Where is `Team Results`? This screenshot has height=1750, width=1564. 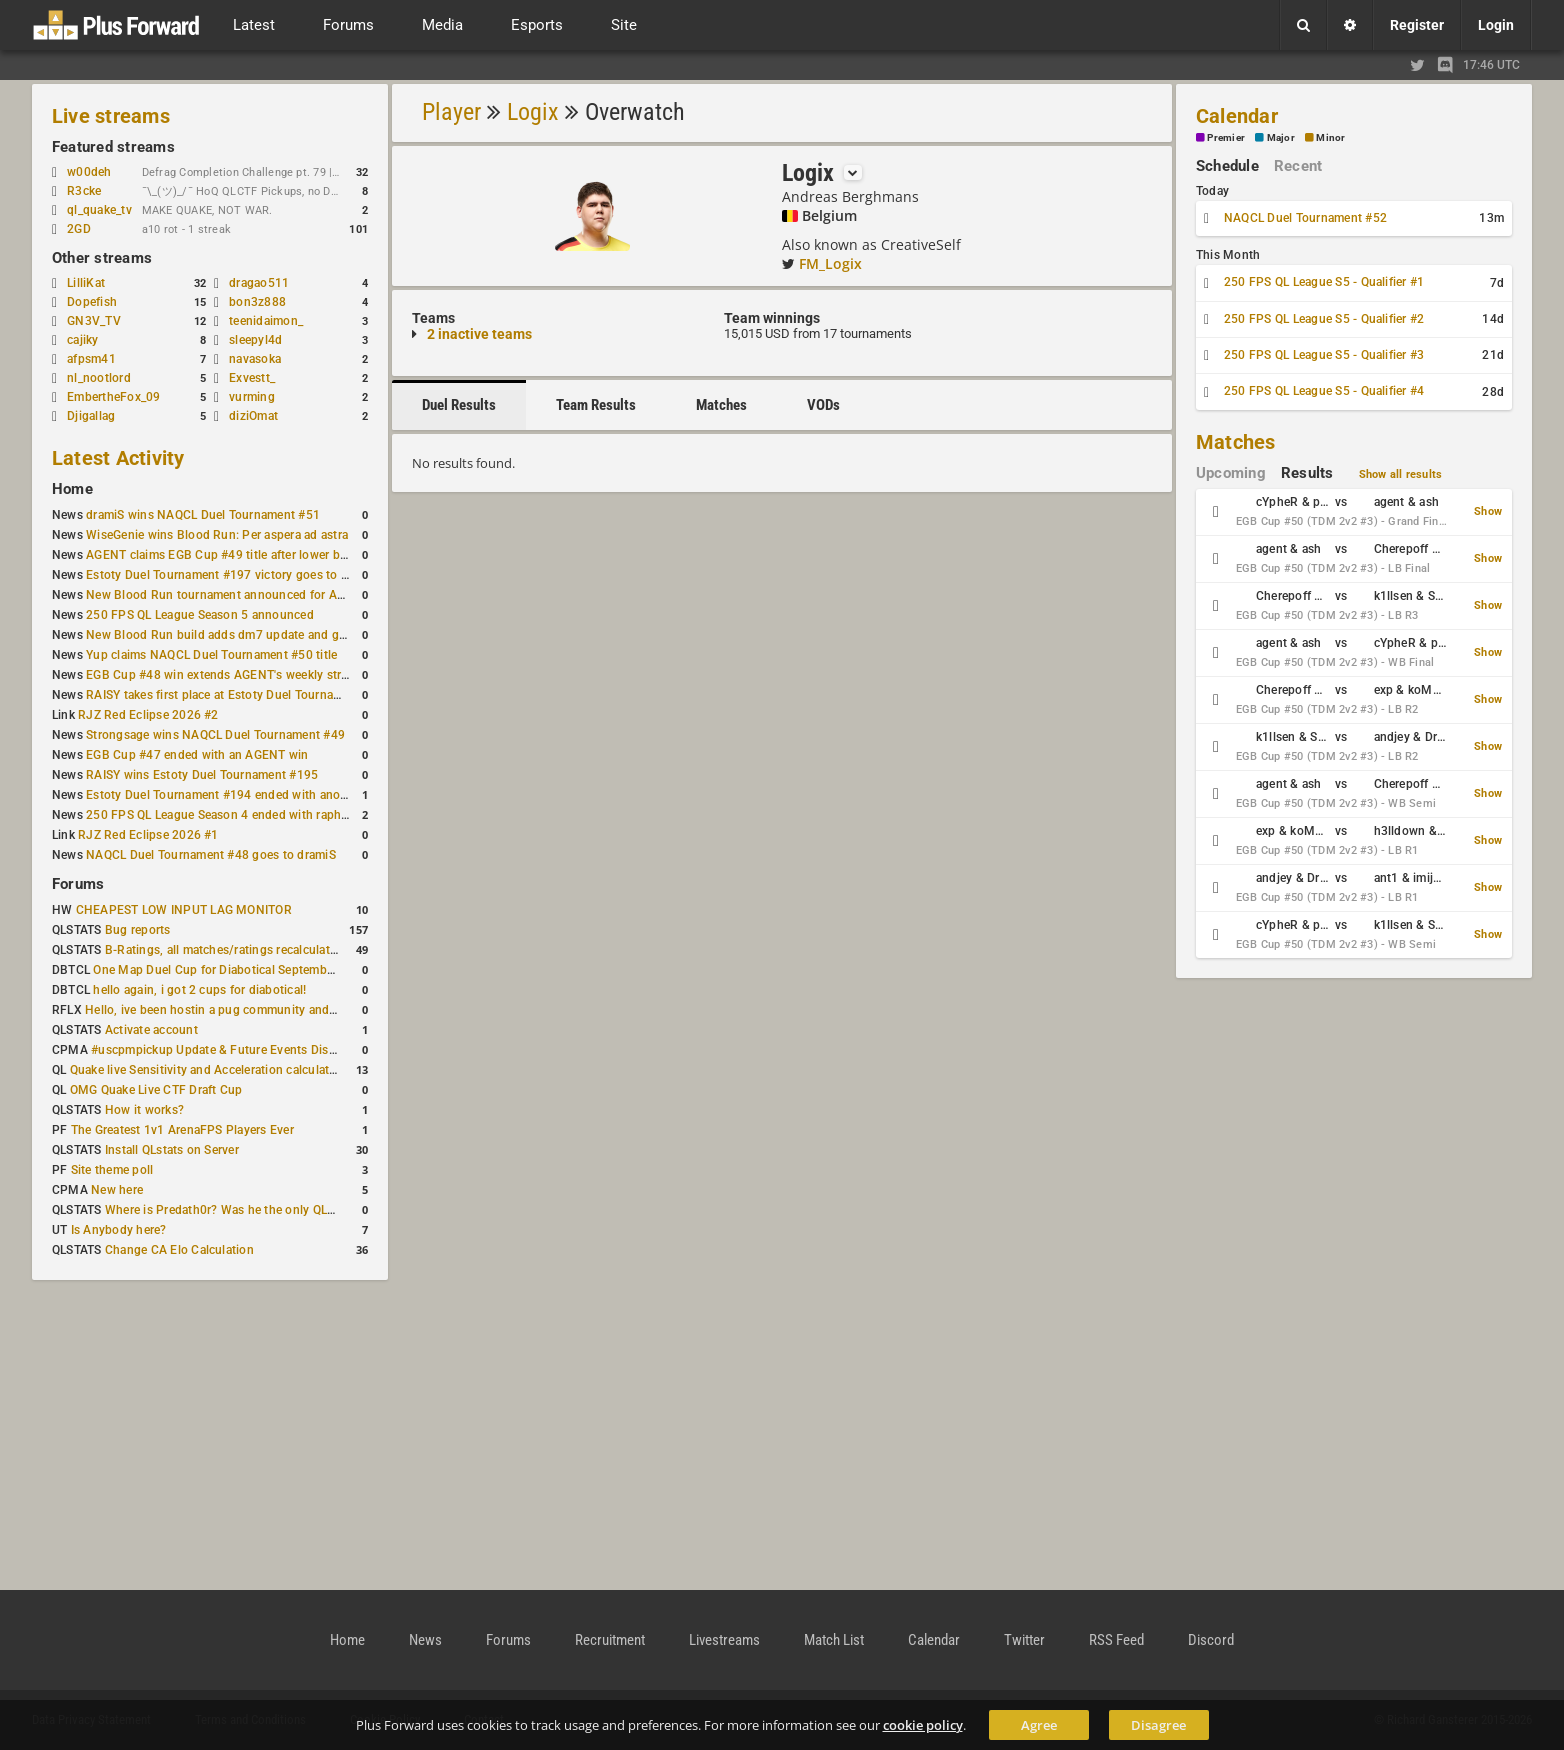
Team Results is located at coordinates (596, 405).